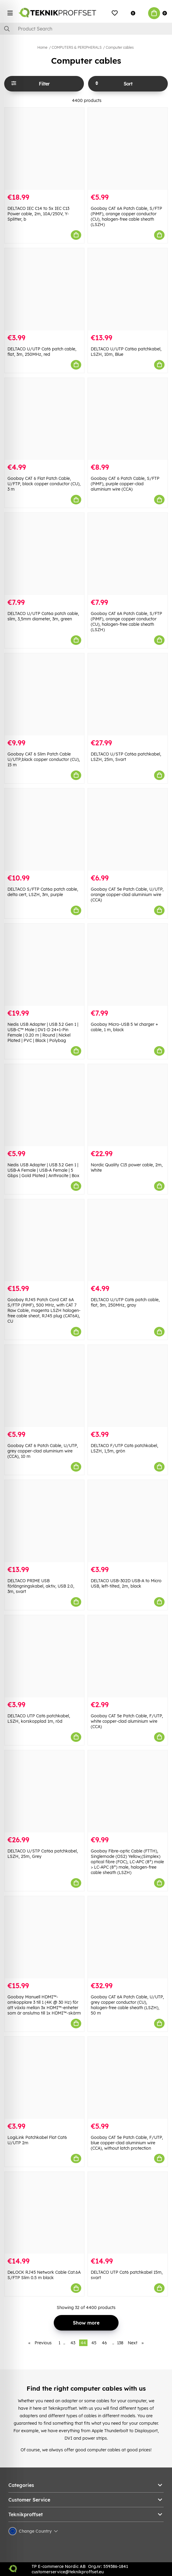  I want to click on Goobay CAT 6 Patch Cable, S/FTP (PiMF), purple copper-clad aluminium wire (CCA), so click(125, 484).